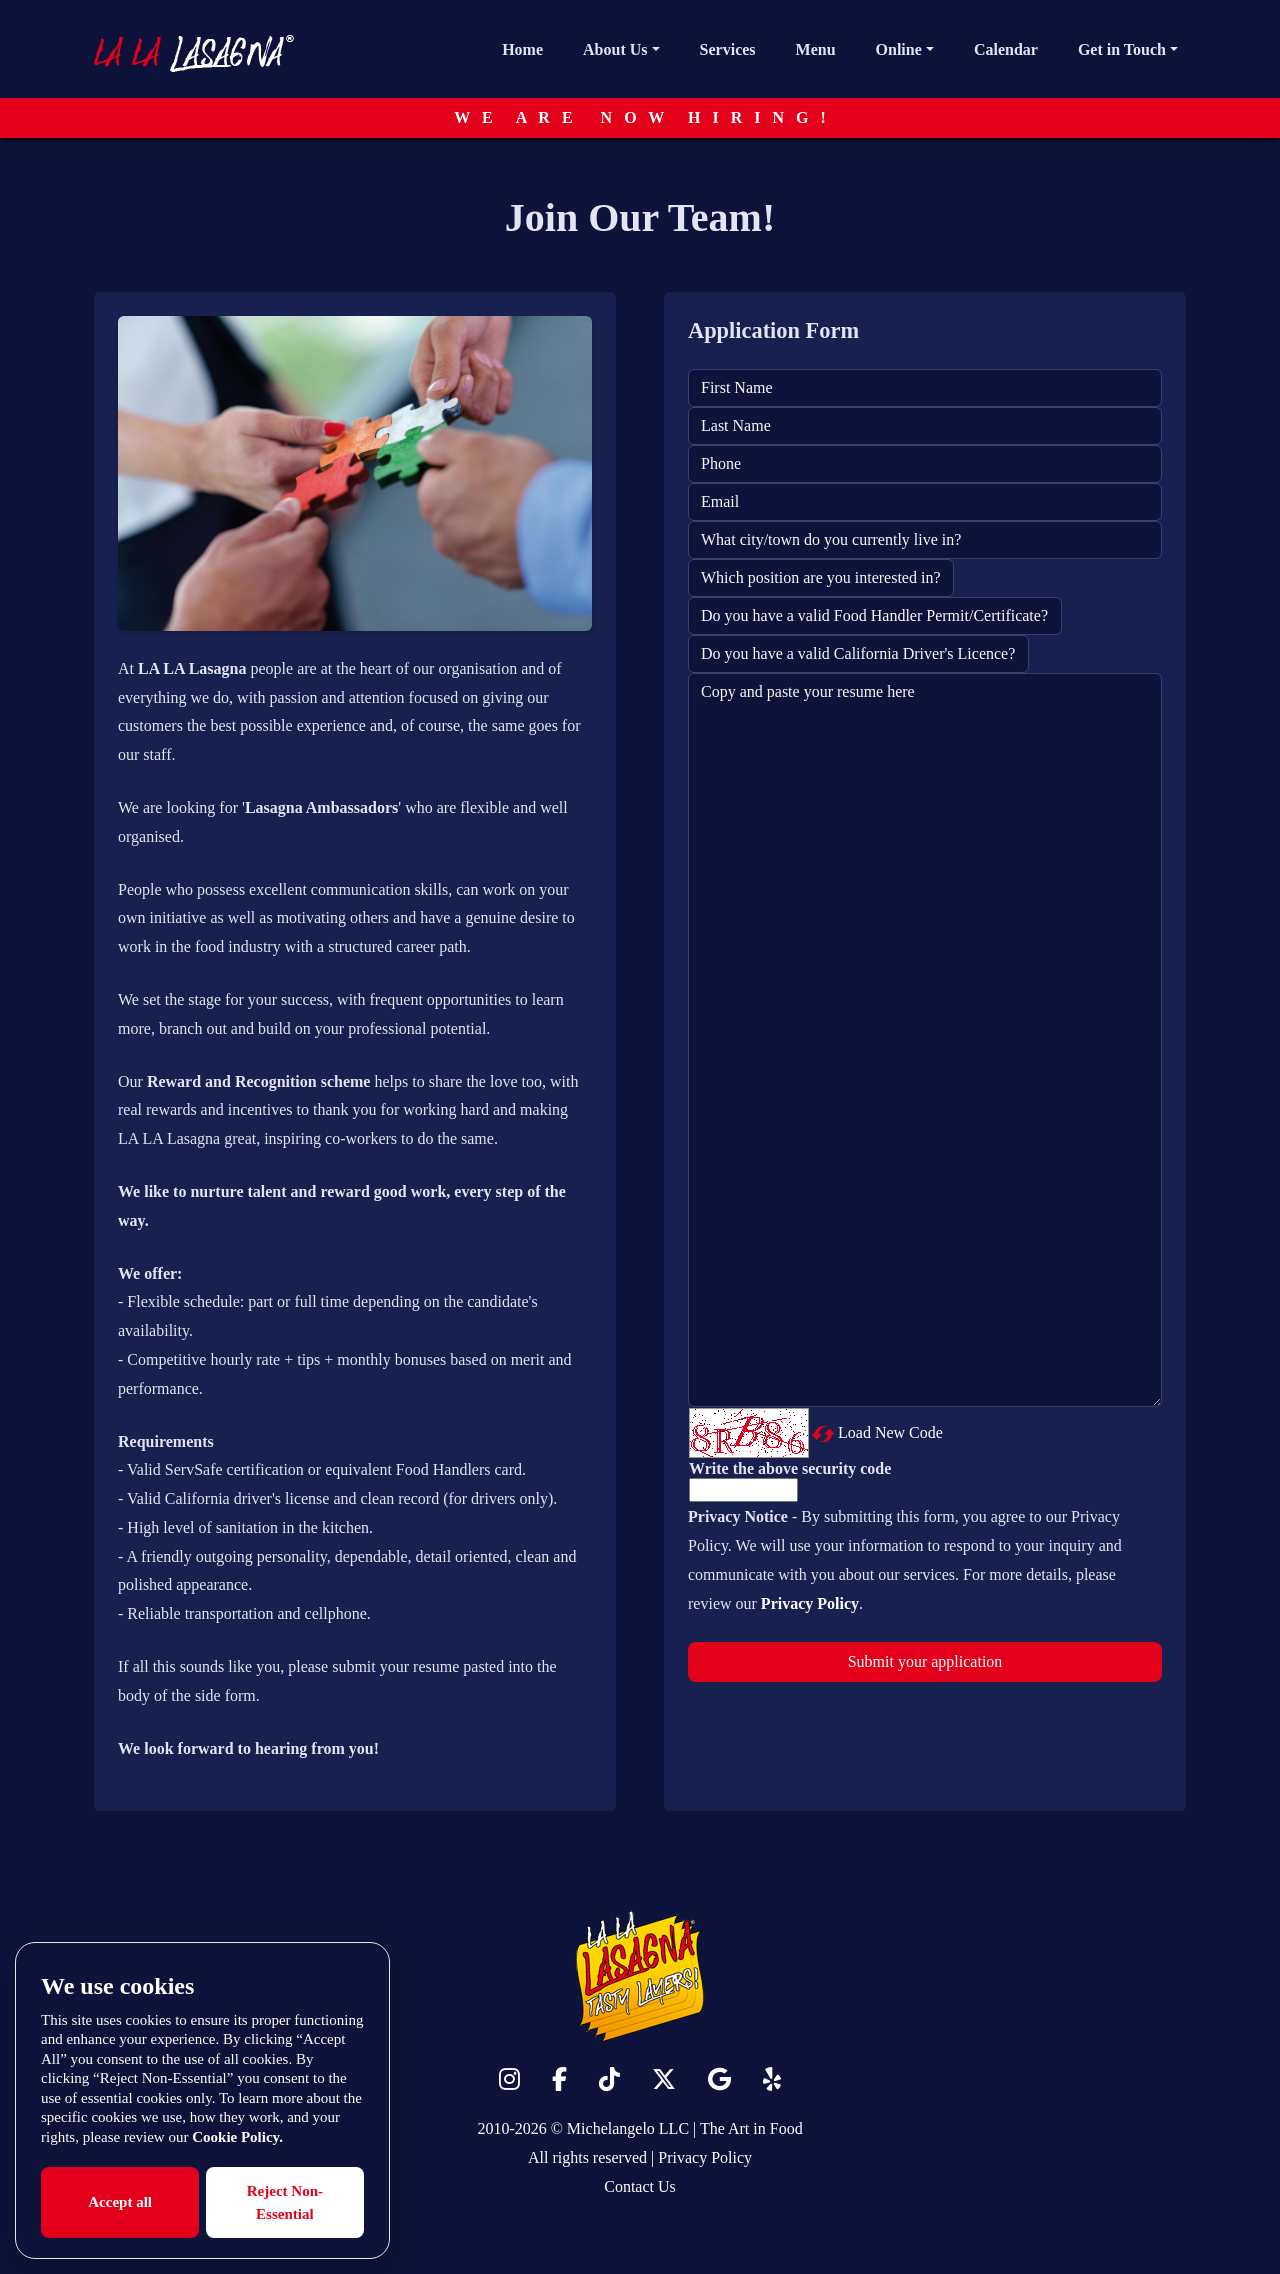 The image size is (1280, 2274). I want to click on W E A R E N O W H I R I N G !, so click(640, 117).